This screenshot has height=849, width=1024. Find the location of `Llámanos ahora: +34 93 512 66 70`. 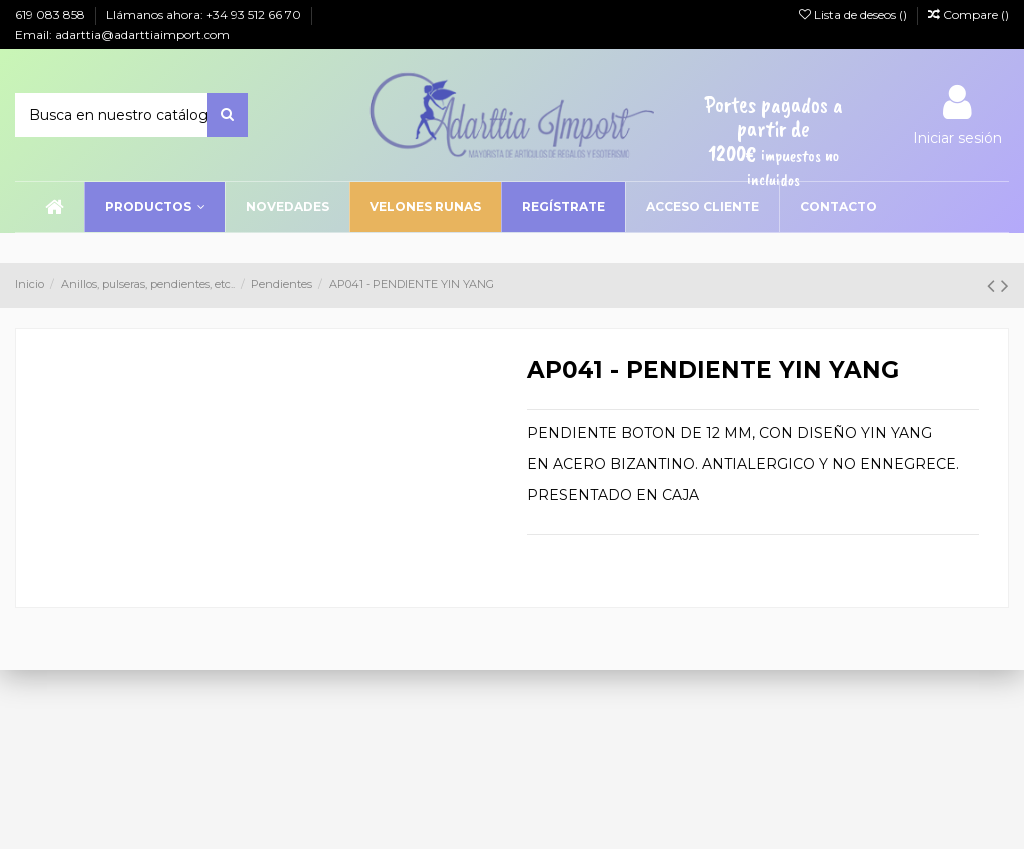

Llámanos ahora: +34 93 512 66 70 is located at coordinates (205, 14).